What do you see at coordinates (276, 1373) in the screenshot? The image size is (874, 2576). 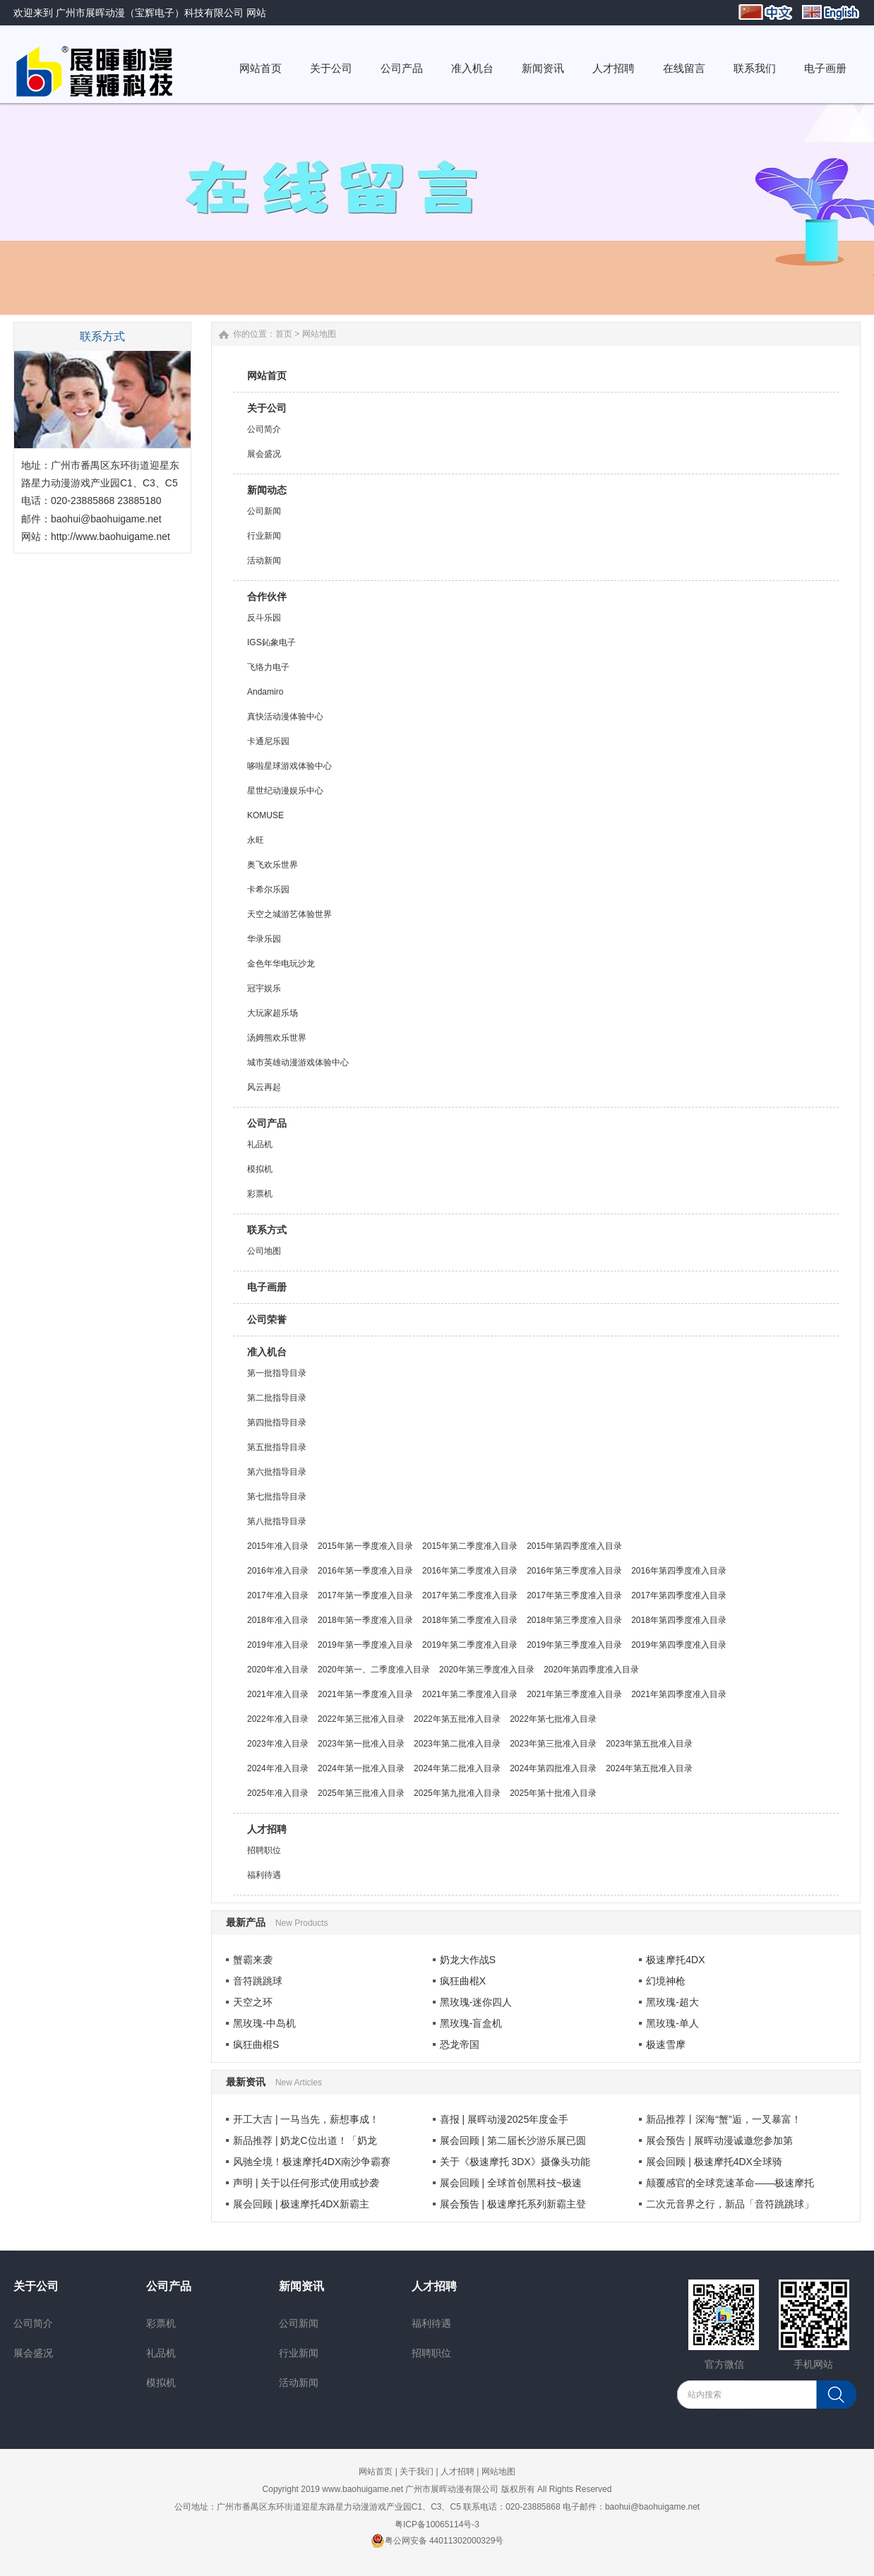 I see `第一批指导目录` at bounding box center [276, 1373].